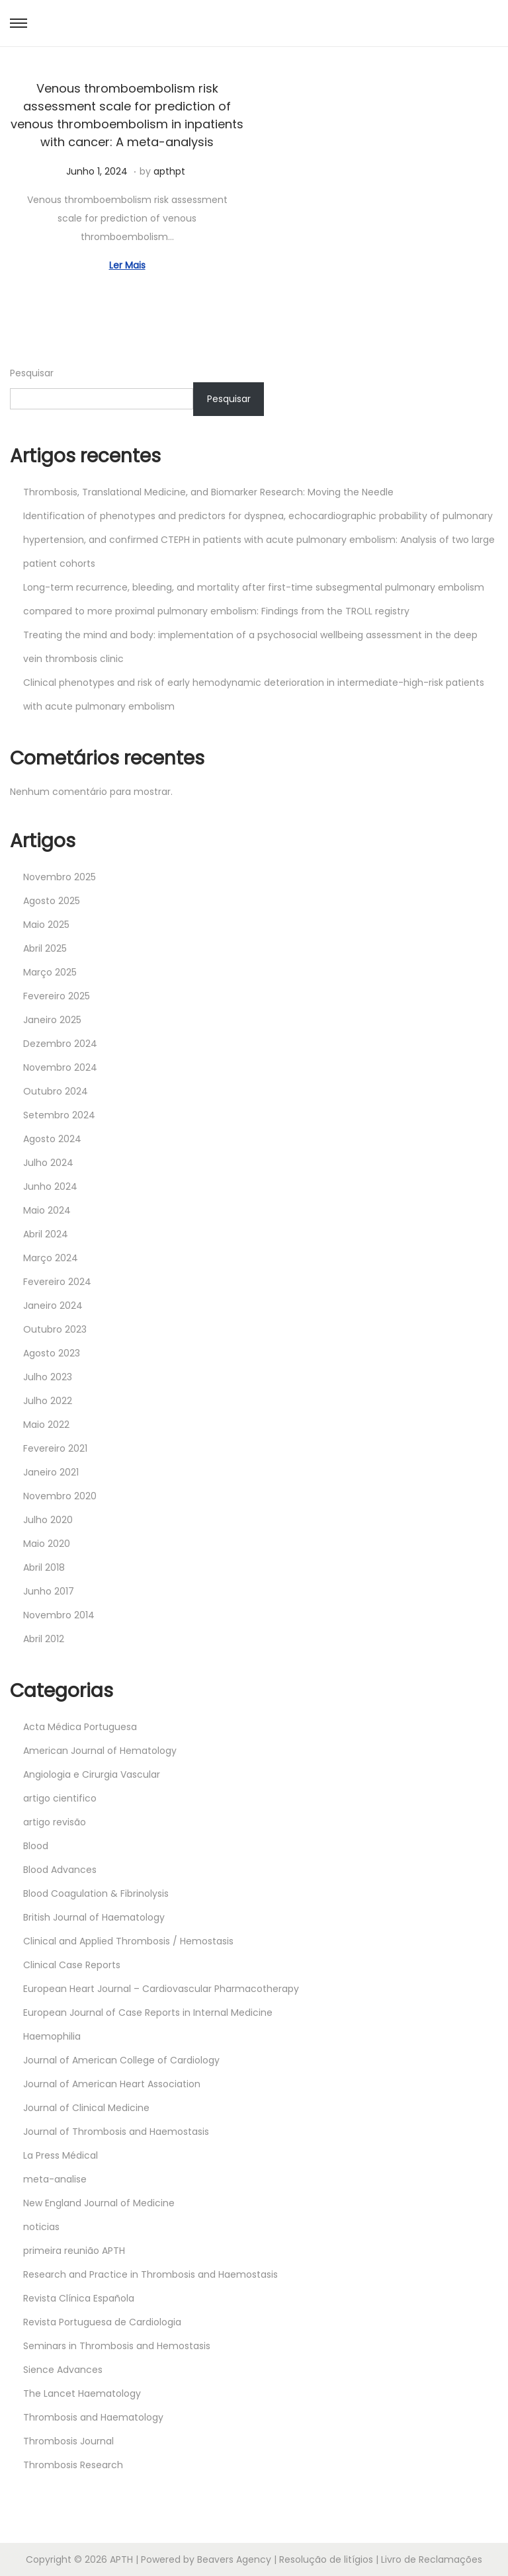  I want to click on Thrombosis Journal, so click(68, 2441).